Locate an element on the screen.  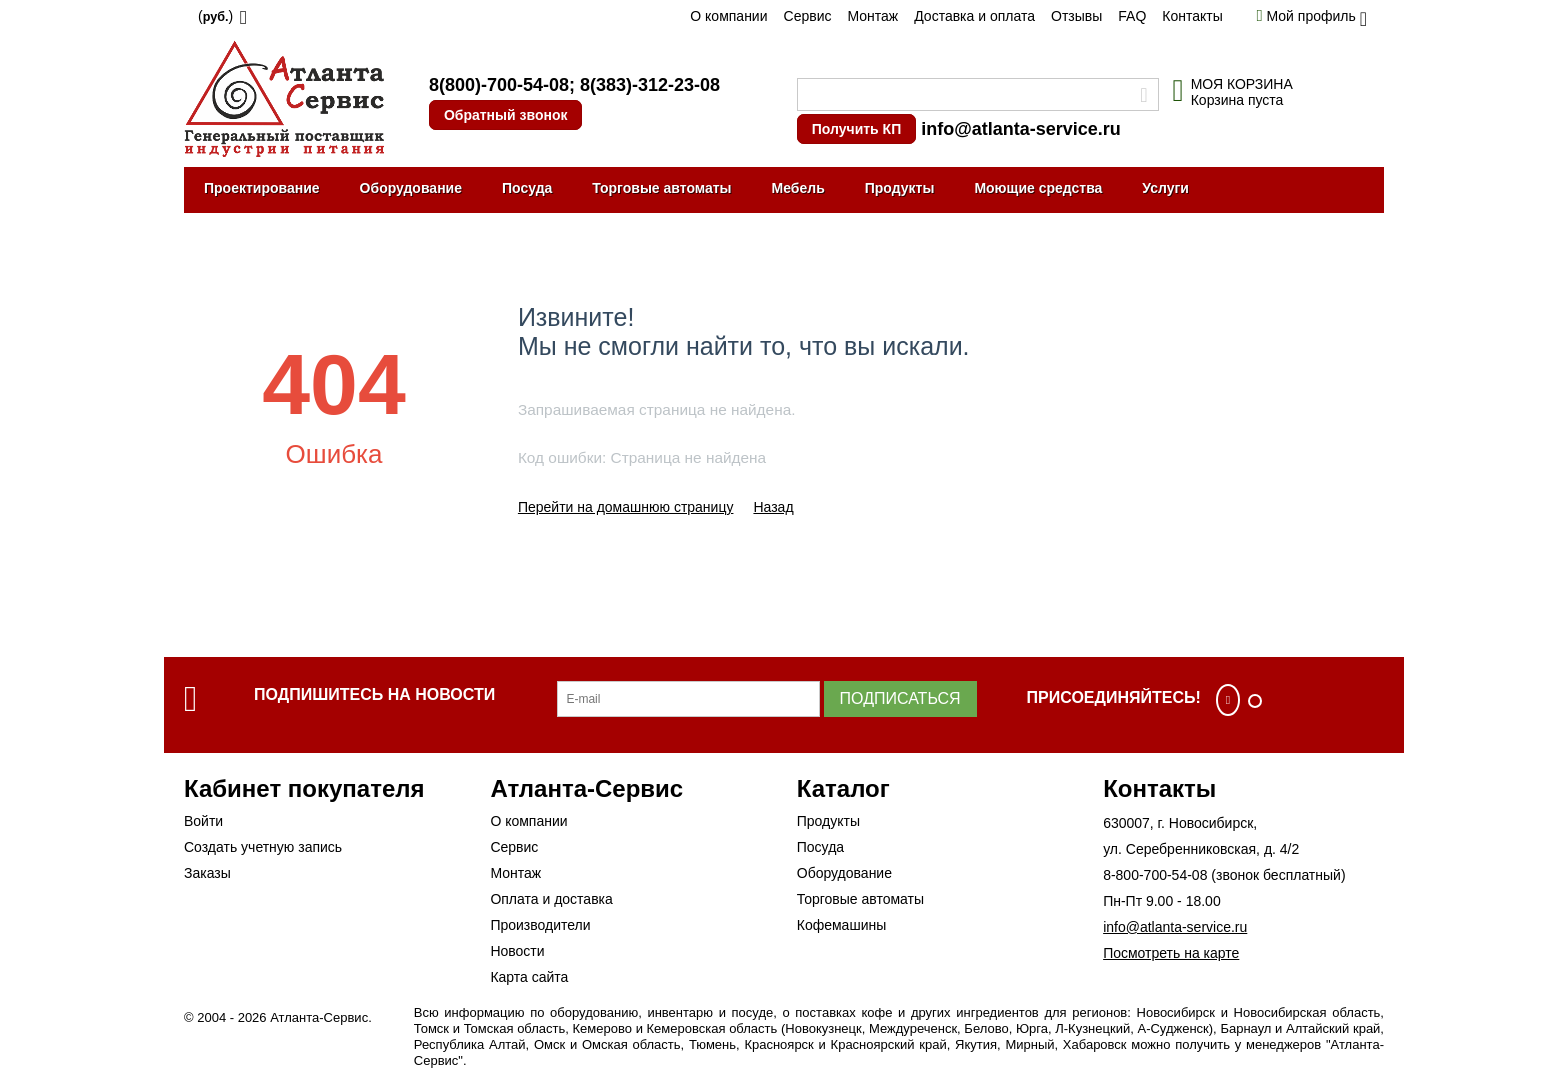
Карта сайта is located at coordinates (529, 977).